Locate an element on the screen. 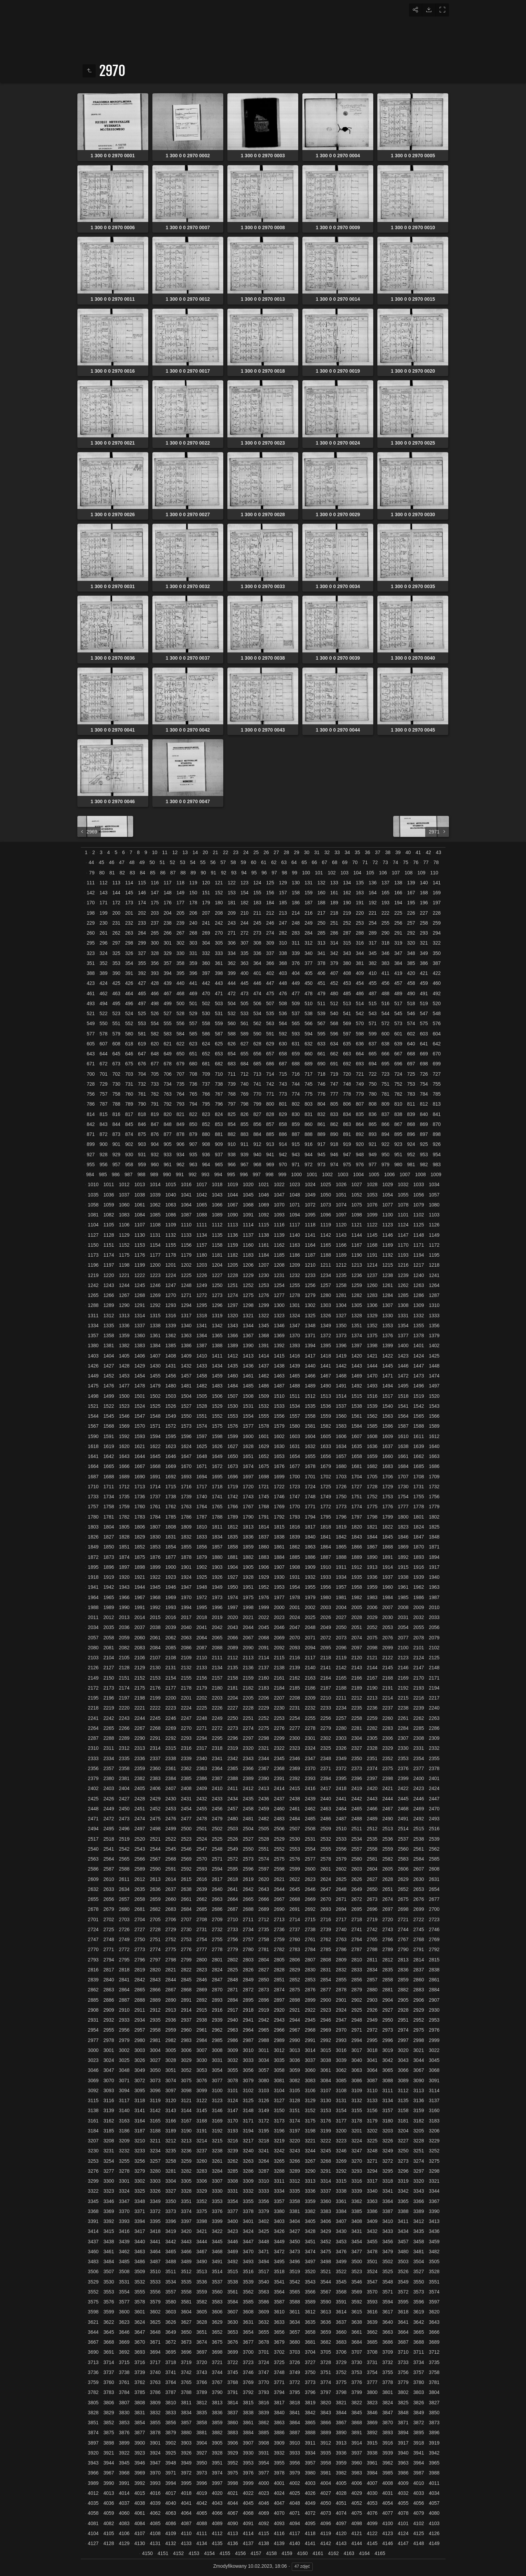 This screenshot has width=526, height=2576. 2754 is located at coordinates (201, 1939).